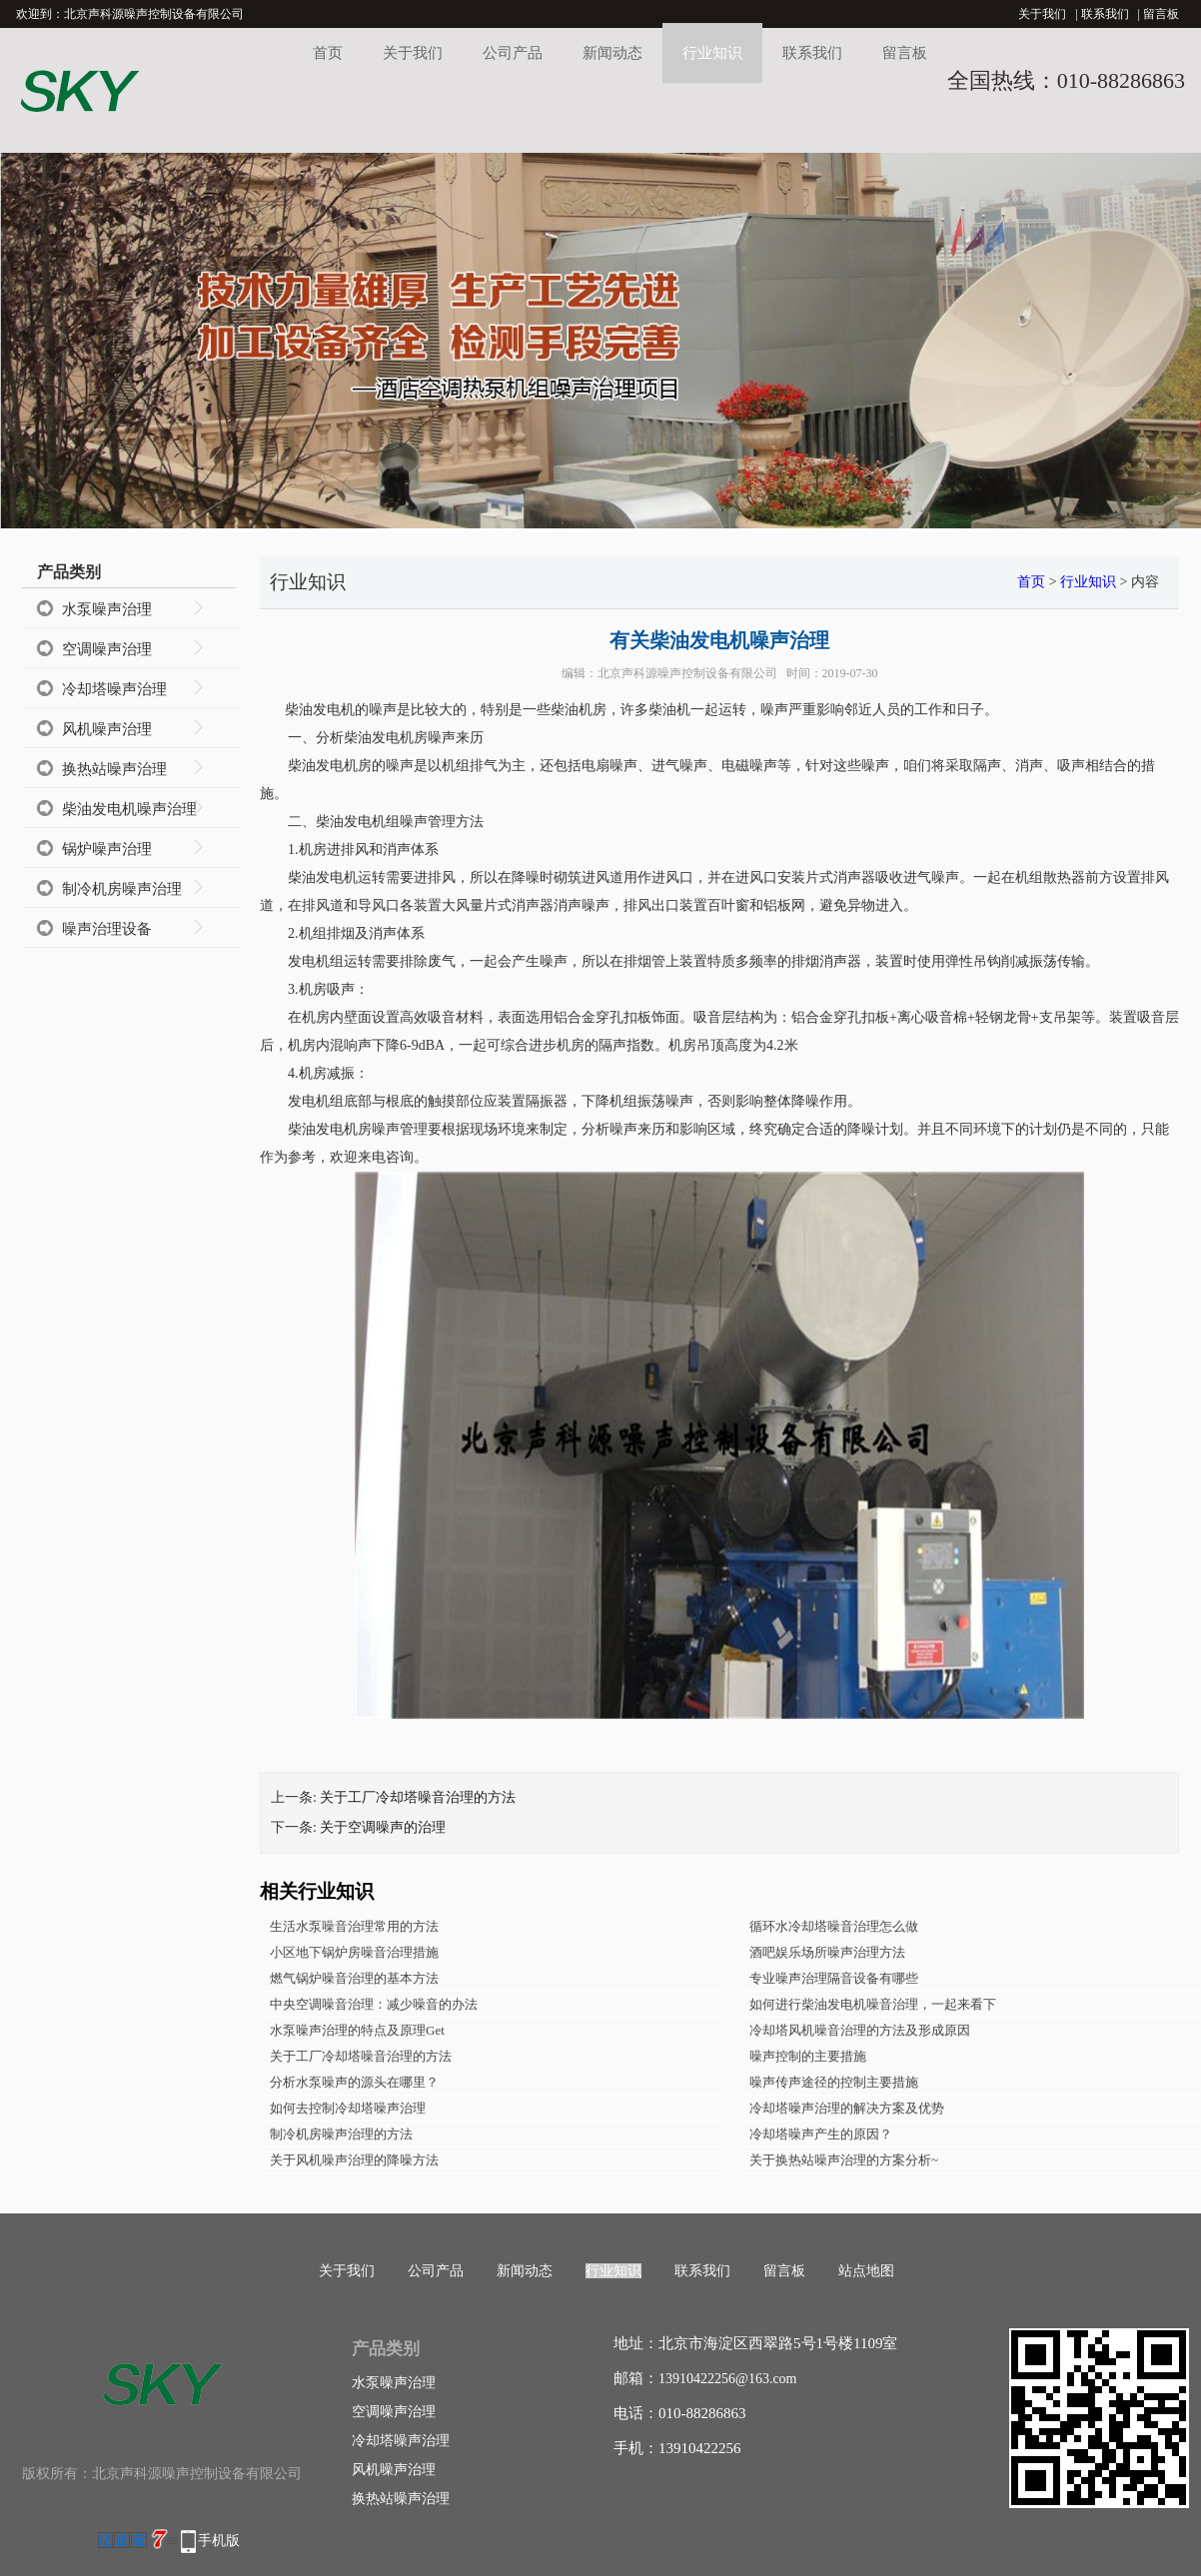 This screenshot has height=2576, width=1201. Describe the element at coordinates (354, 1926) in the screenshot. I see `生活水泵噪音治理常用的方法` at that location.